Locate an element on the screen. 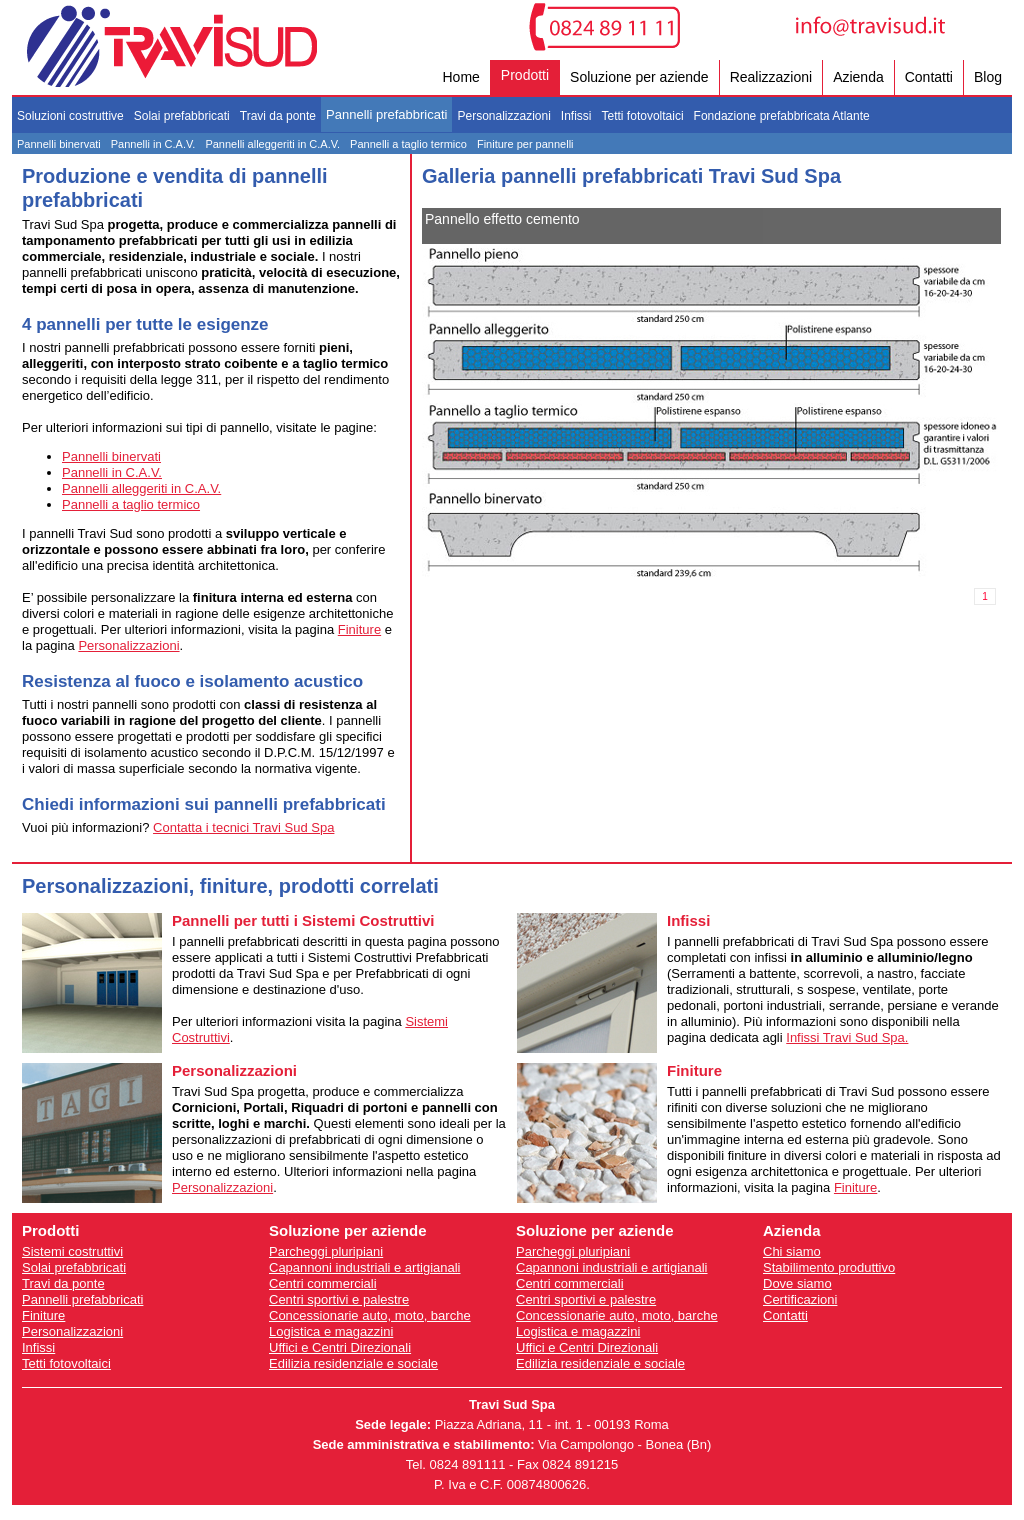  Edilizia residenziale e sociale is located at coordinates (353, 1363).